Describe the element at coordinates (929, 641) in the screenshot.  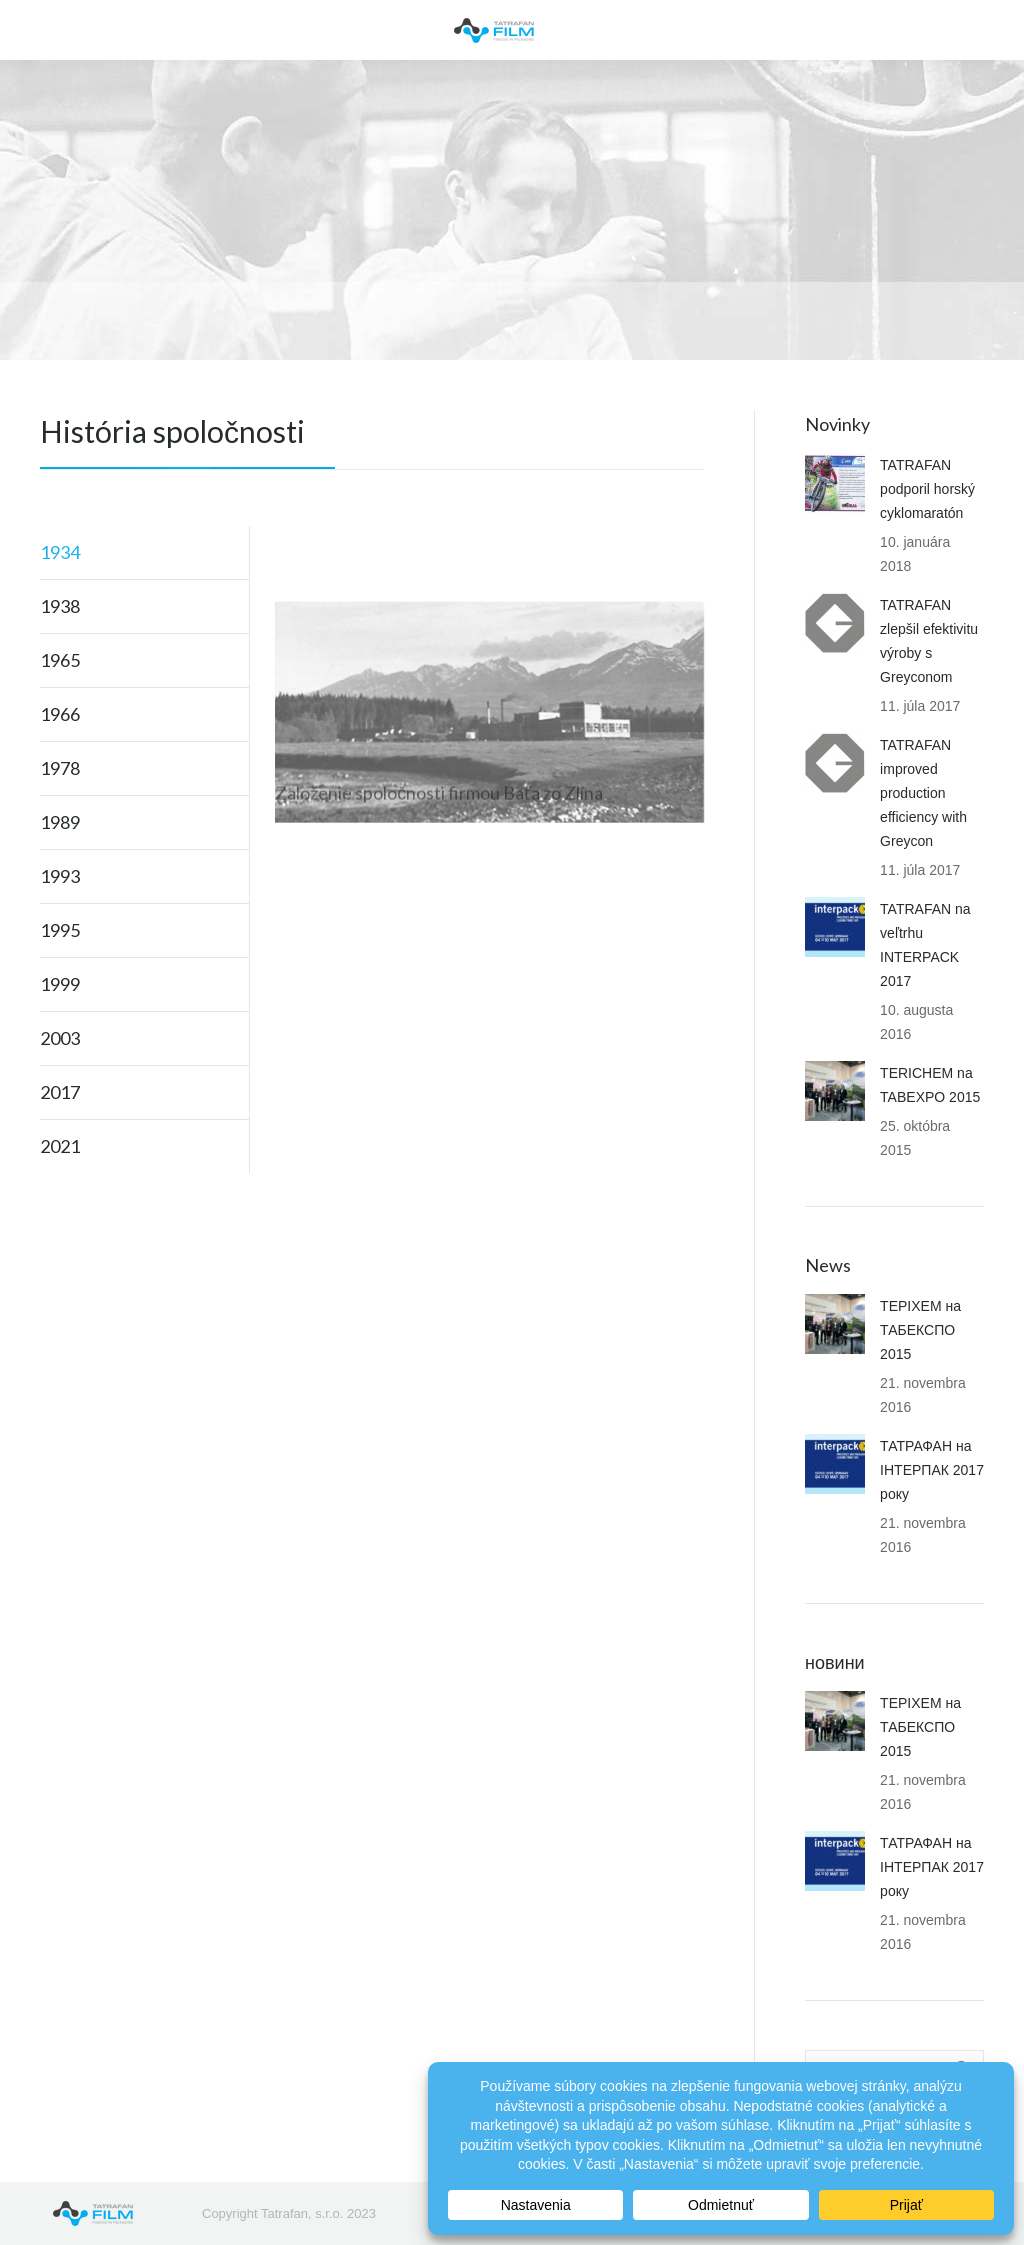
I see `TATRAFAN zlepšil efektivitu výroby s Greyconom` at that location.